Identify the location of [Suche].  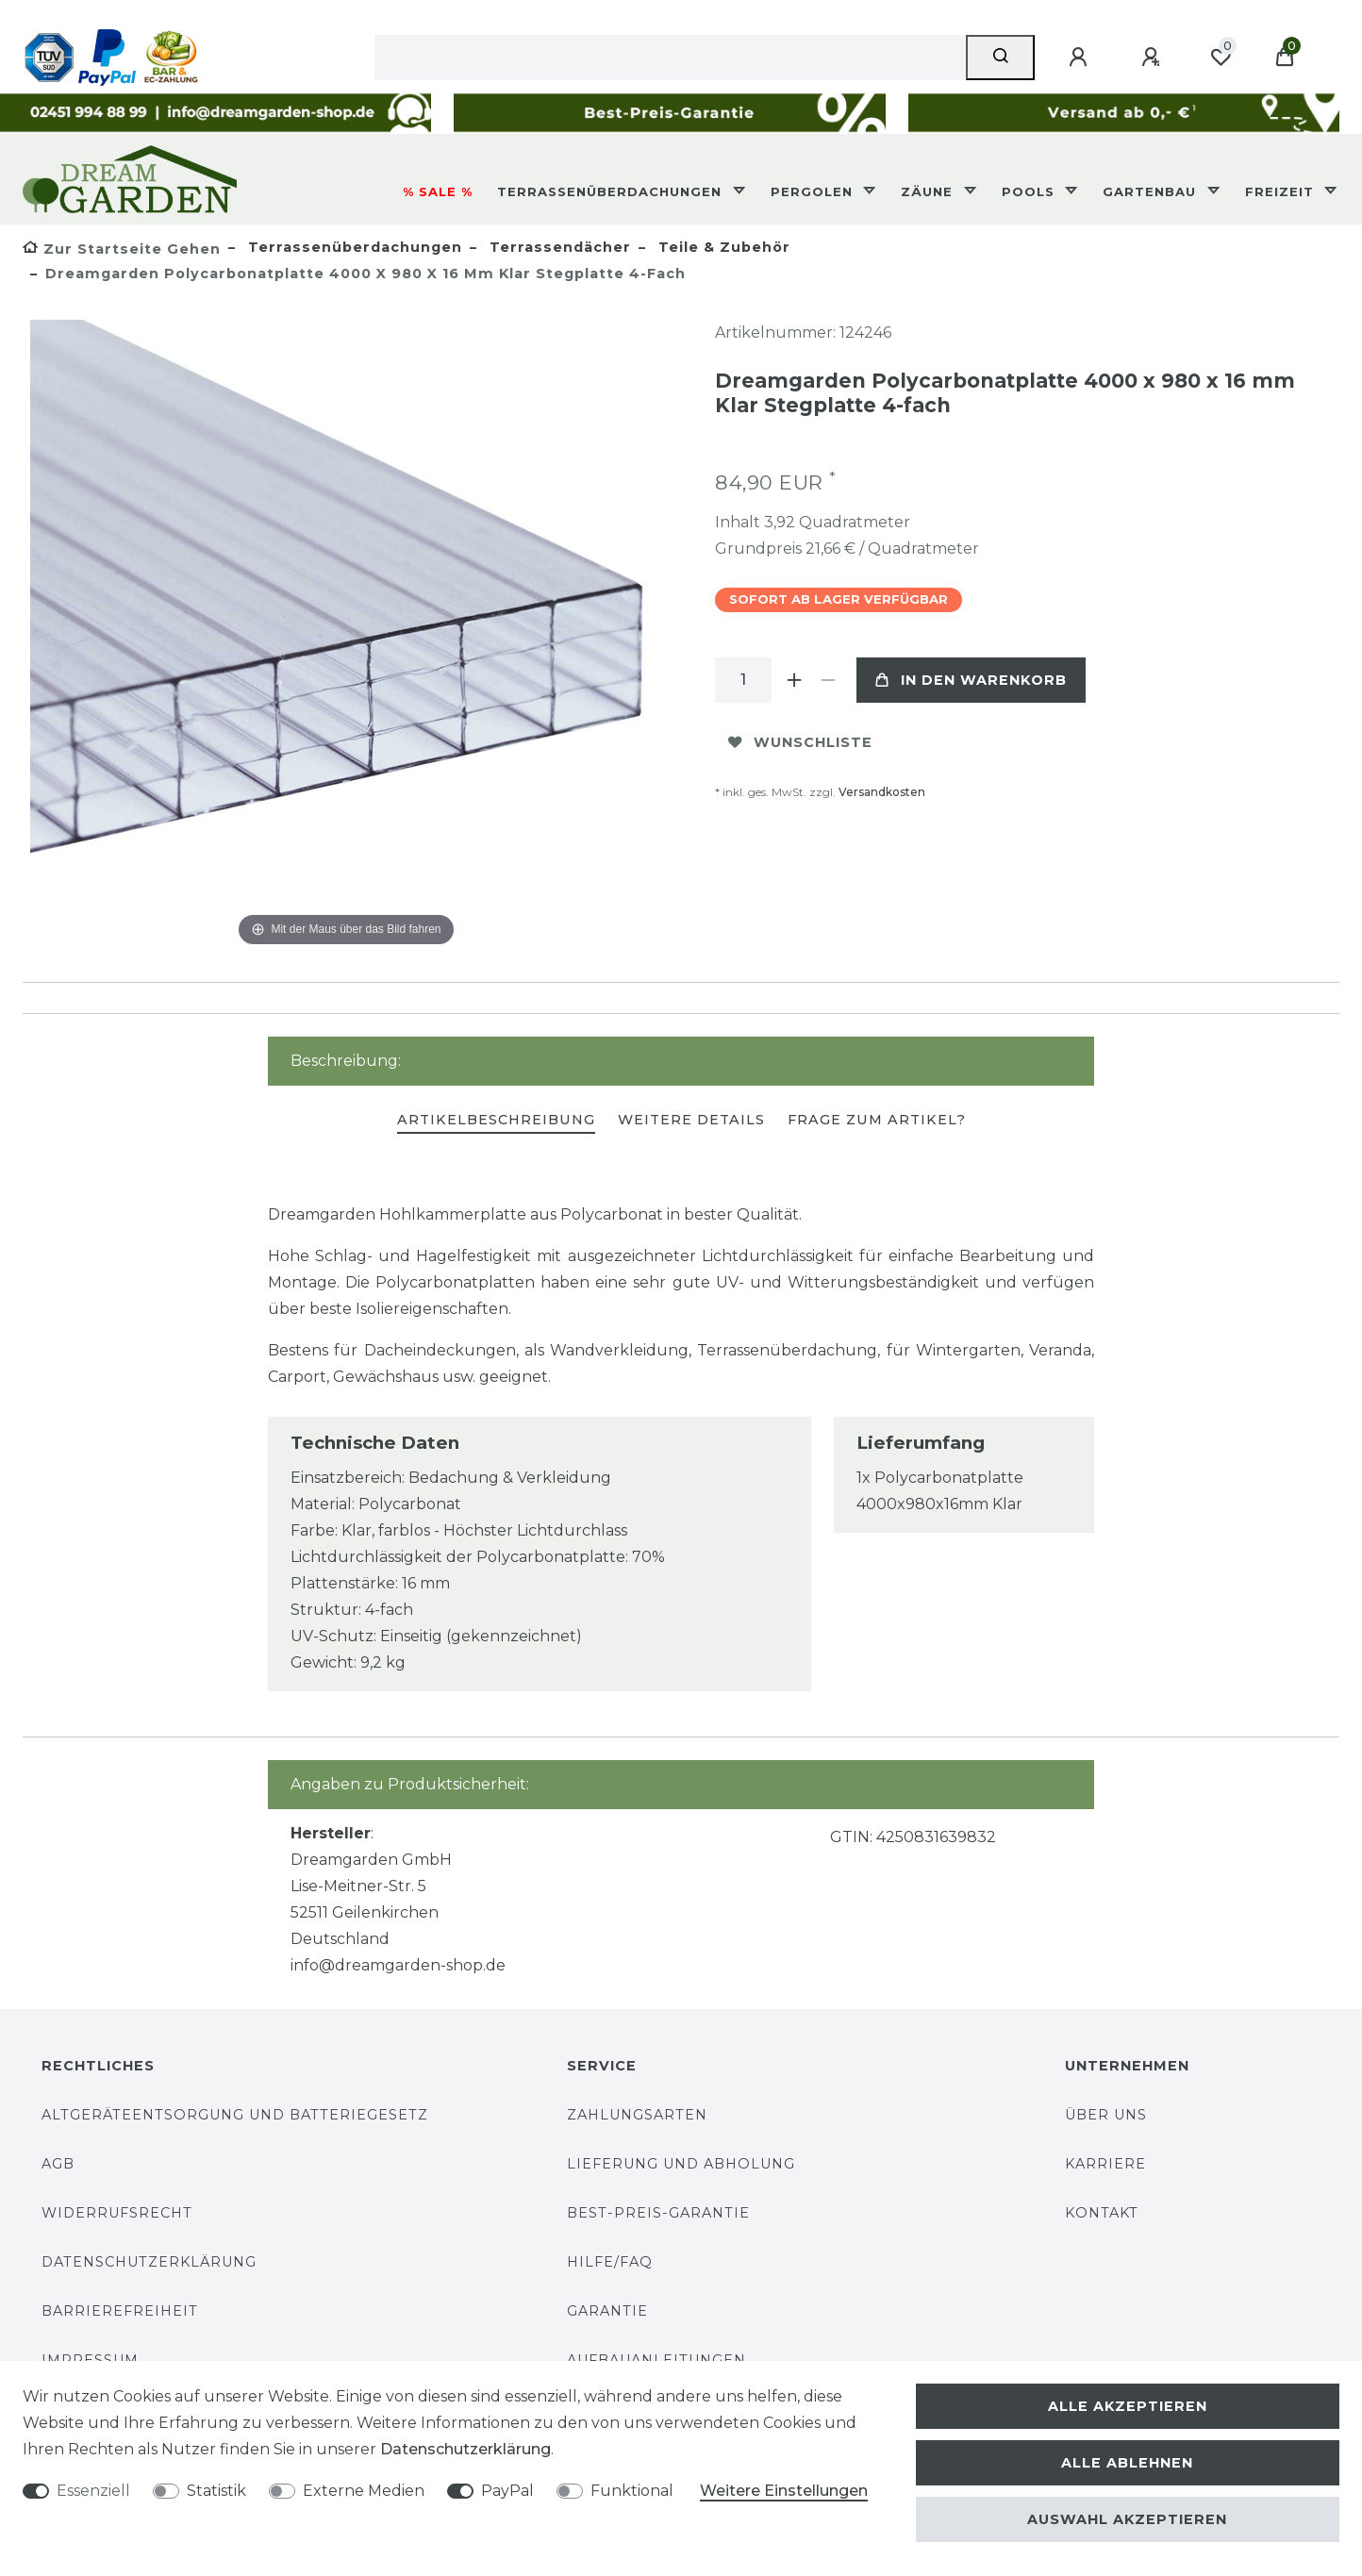
(1000, 57).